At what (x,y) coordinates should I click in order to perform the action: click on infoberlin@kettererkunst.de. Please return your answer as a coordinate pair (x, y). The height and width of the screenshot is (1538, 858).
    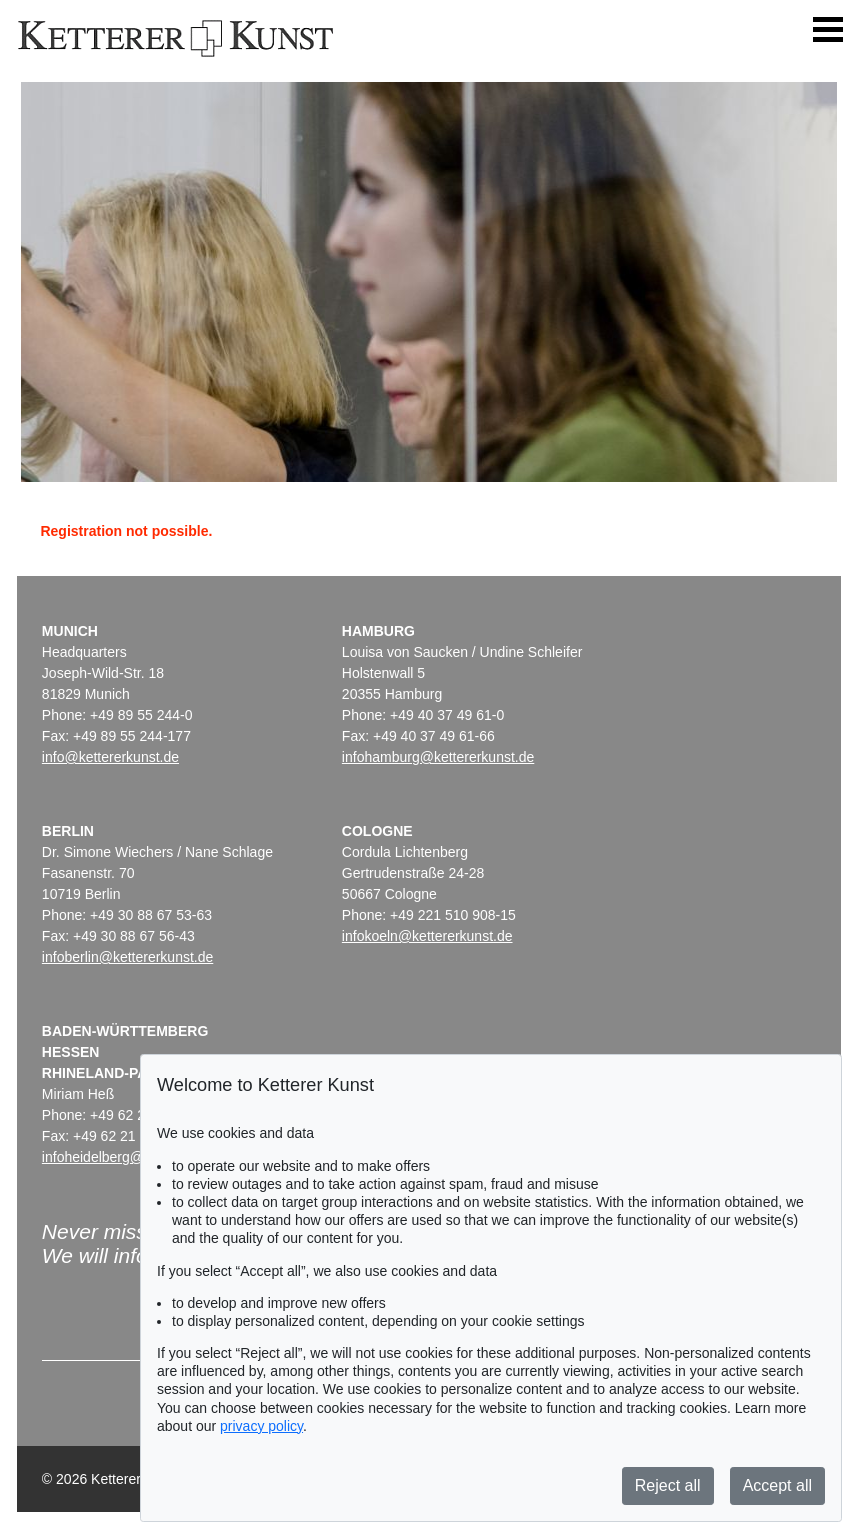
    Looking at the image, I should click on (127, 957).